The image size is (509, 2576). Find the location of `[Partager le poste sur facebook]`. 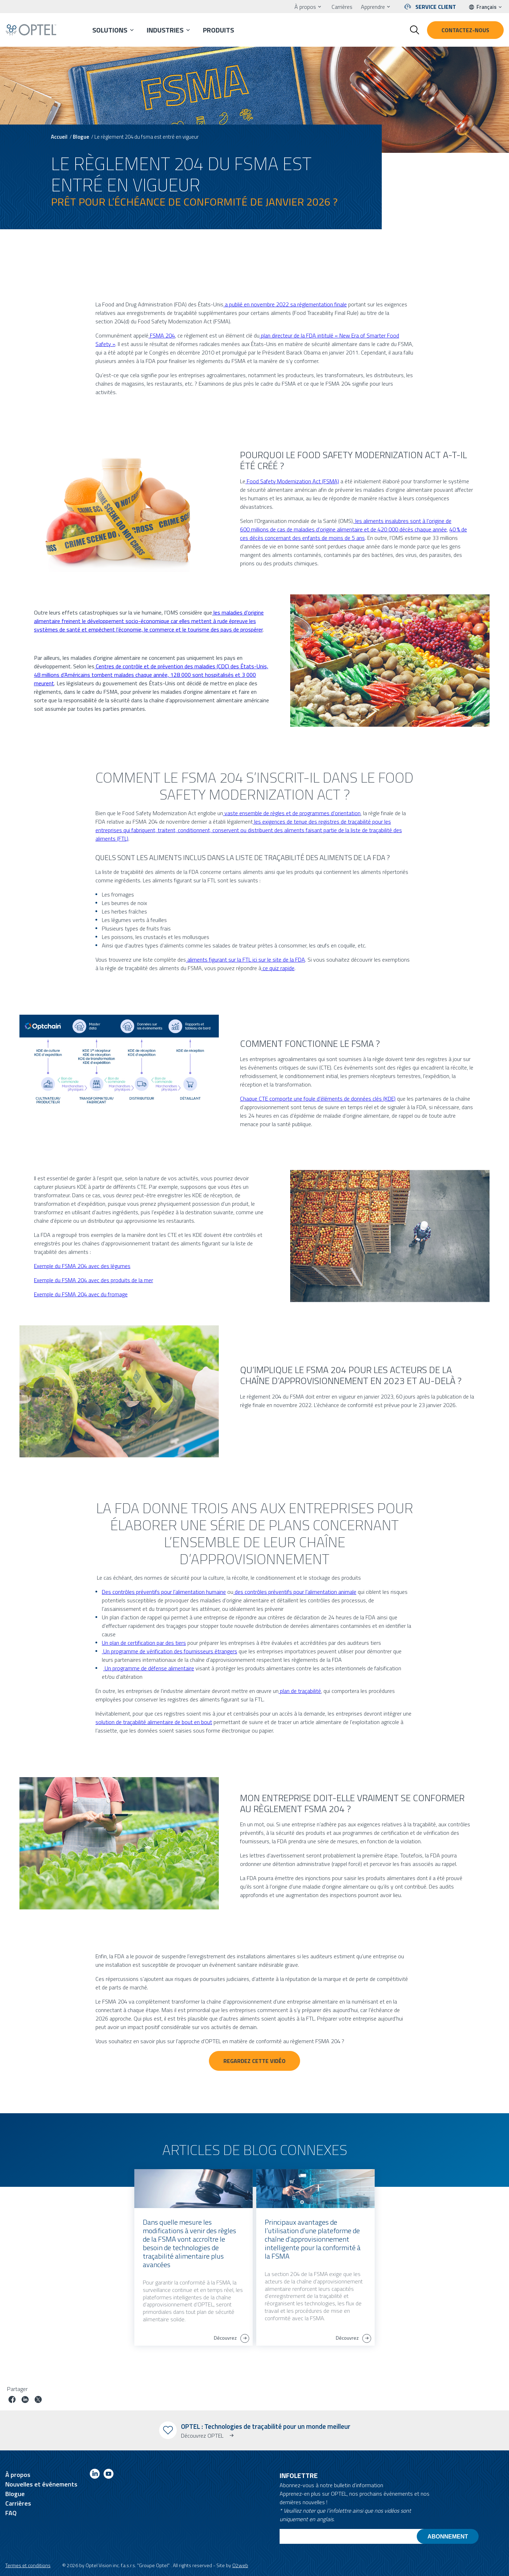

[Partager le poste sur facebook] is located at coordinates (12, 2400).